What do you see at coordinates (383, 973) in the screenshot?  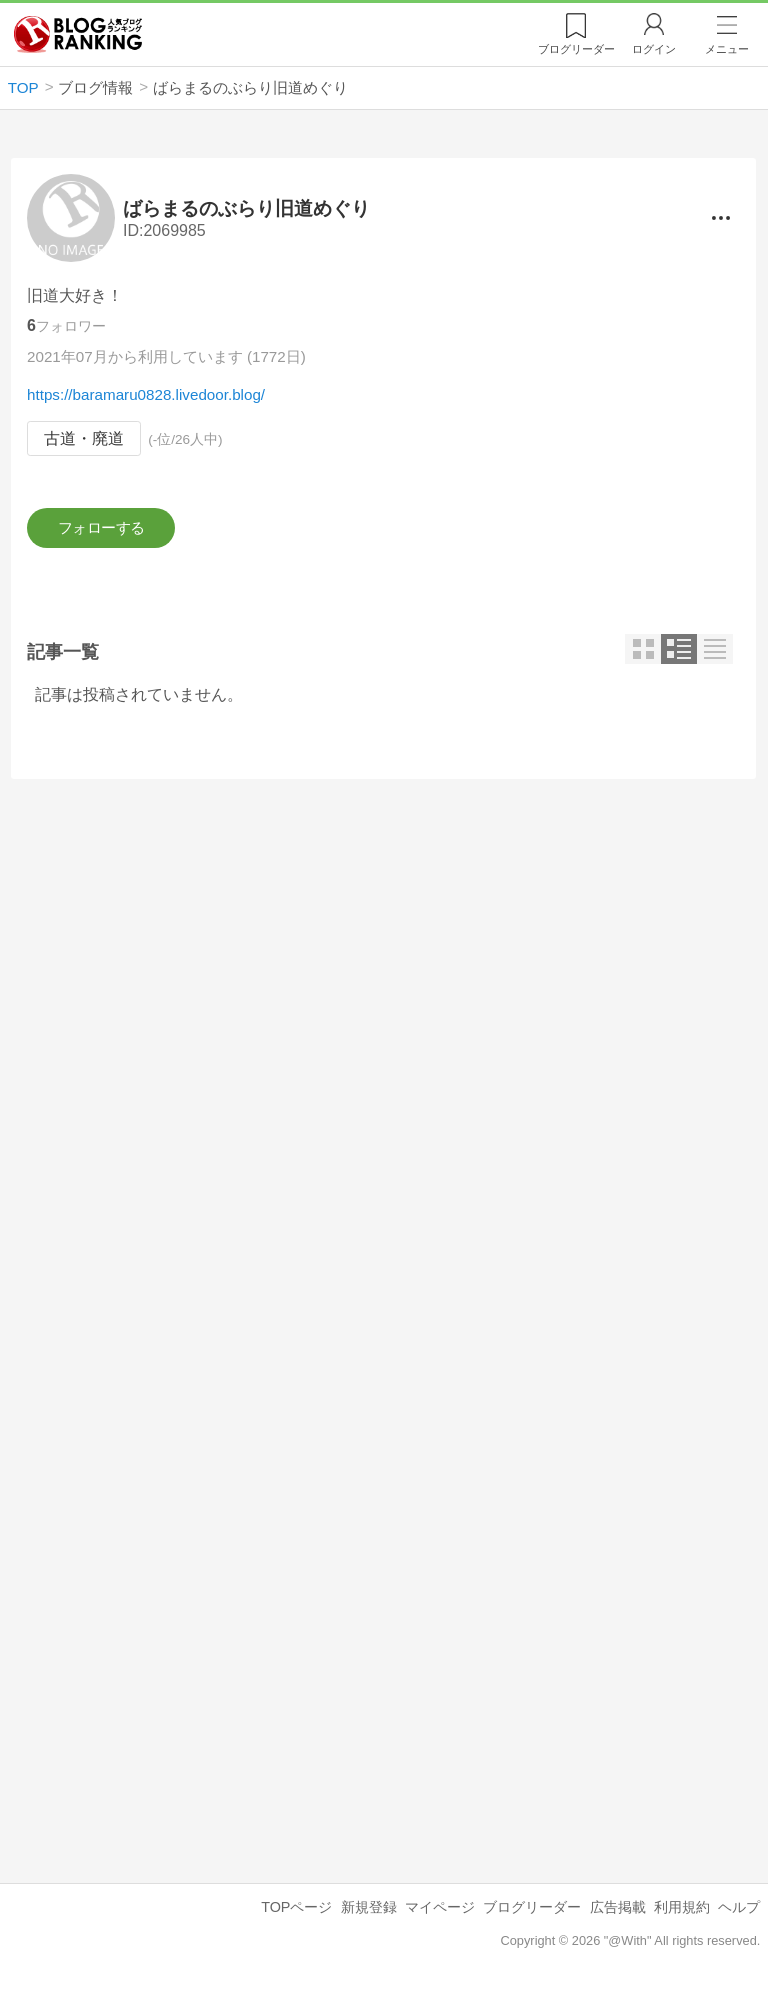 I see `[Advertisement]` at bounding box center [383, 973].